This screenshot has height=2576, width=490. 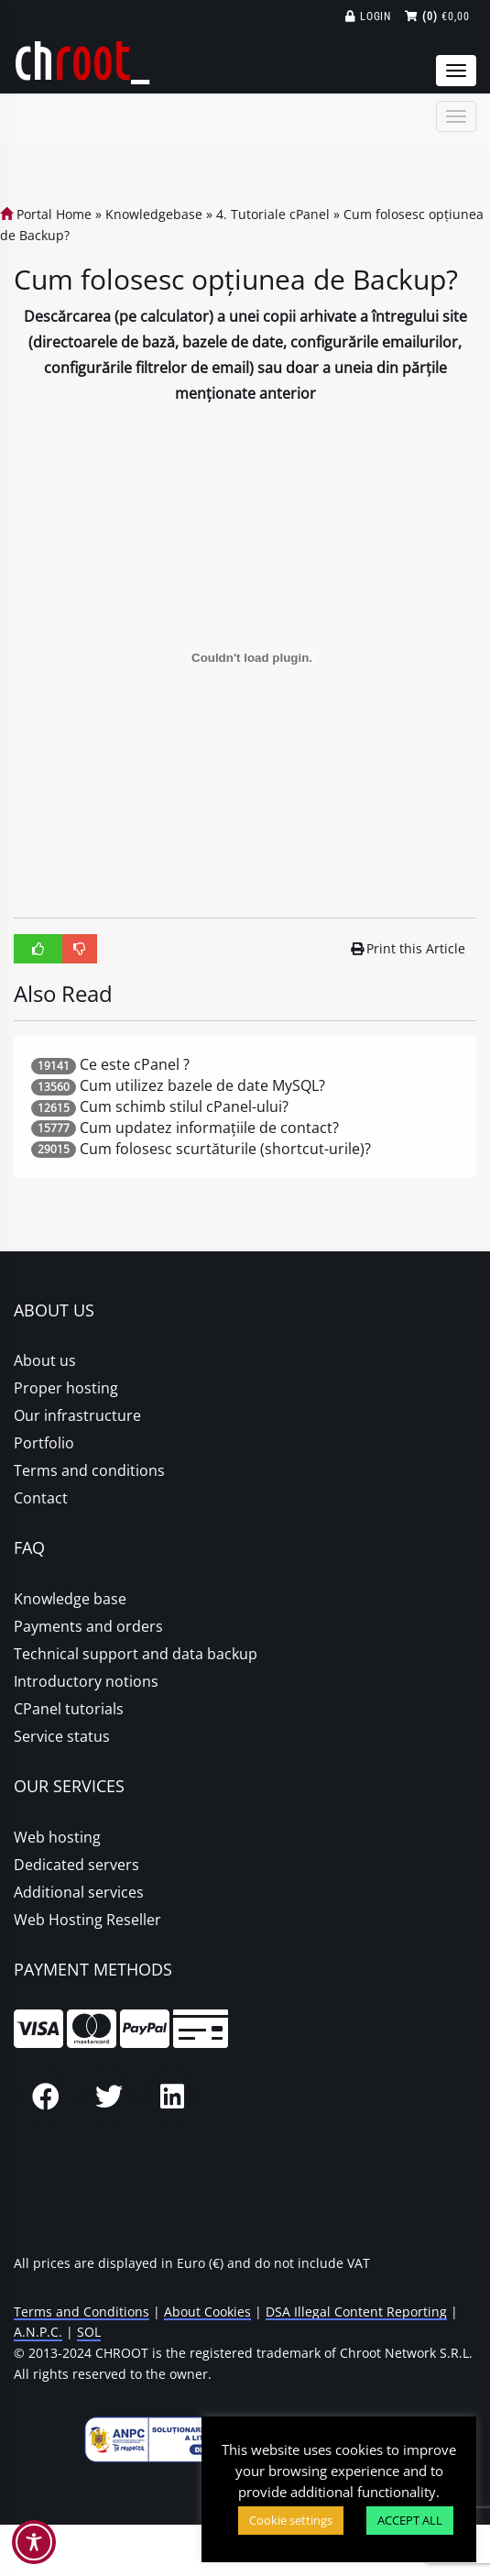 What do you see at coordinates (57, 1837) in the screenshot?
I see `Web hosting` at bounding box center [57, 1837].